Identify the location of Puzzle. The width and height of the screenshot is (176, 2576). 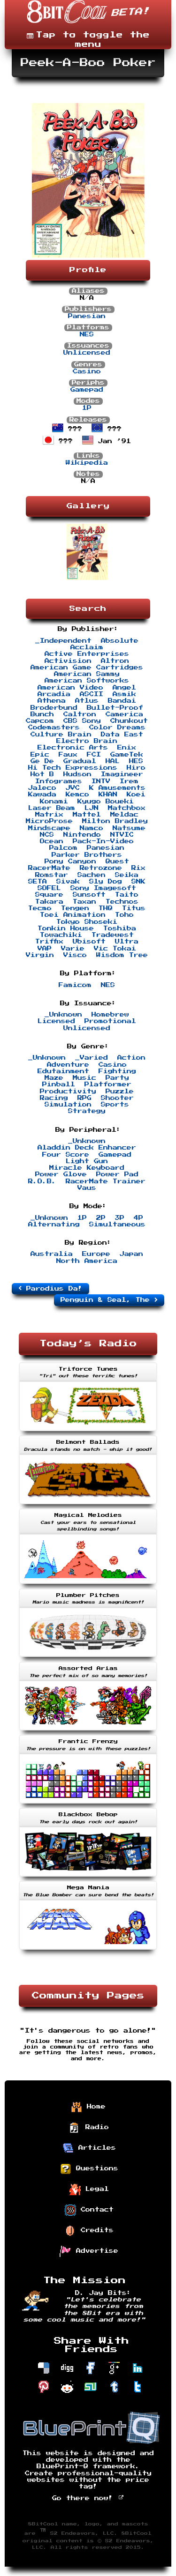
(120, 1091).